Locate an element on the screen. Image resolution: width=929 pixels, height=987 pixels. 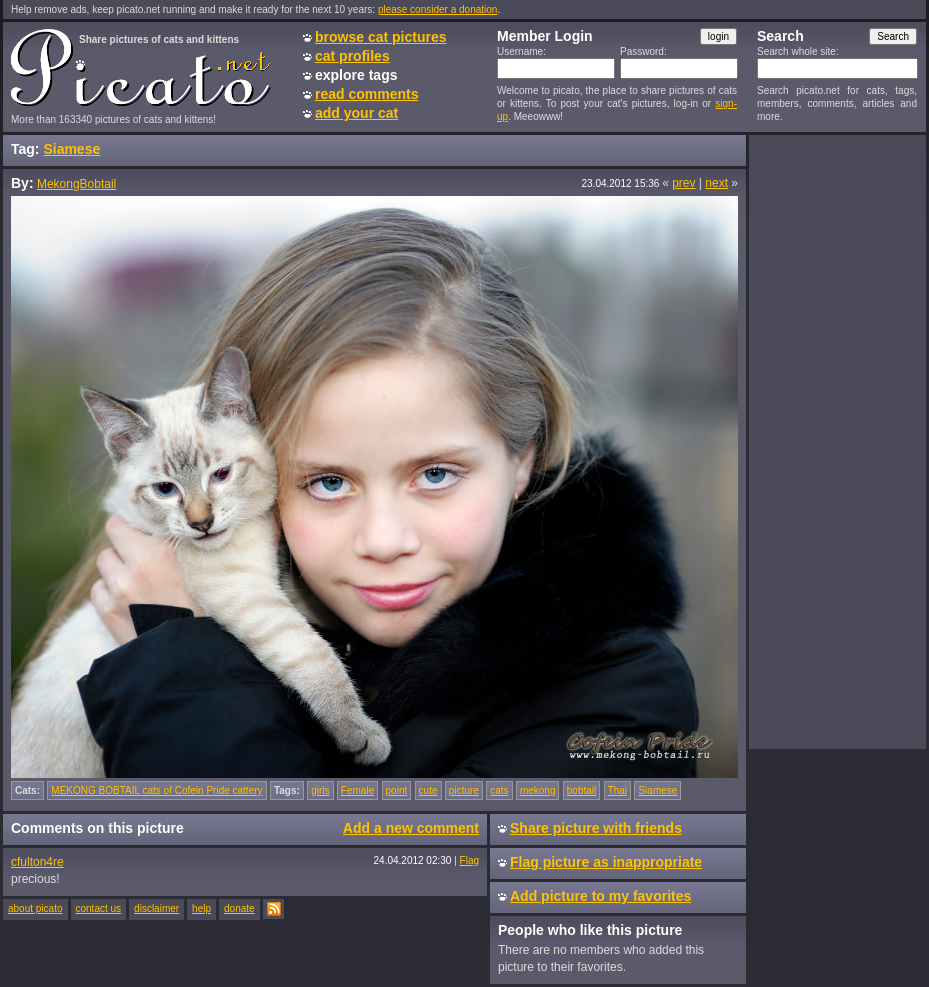
picture is located at coordinates (464, 790).